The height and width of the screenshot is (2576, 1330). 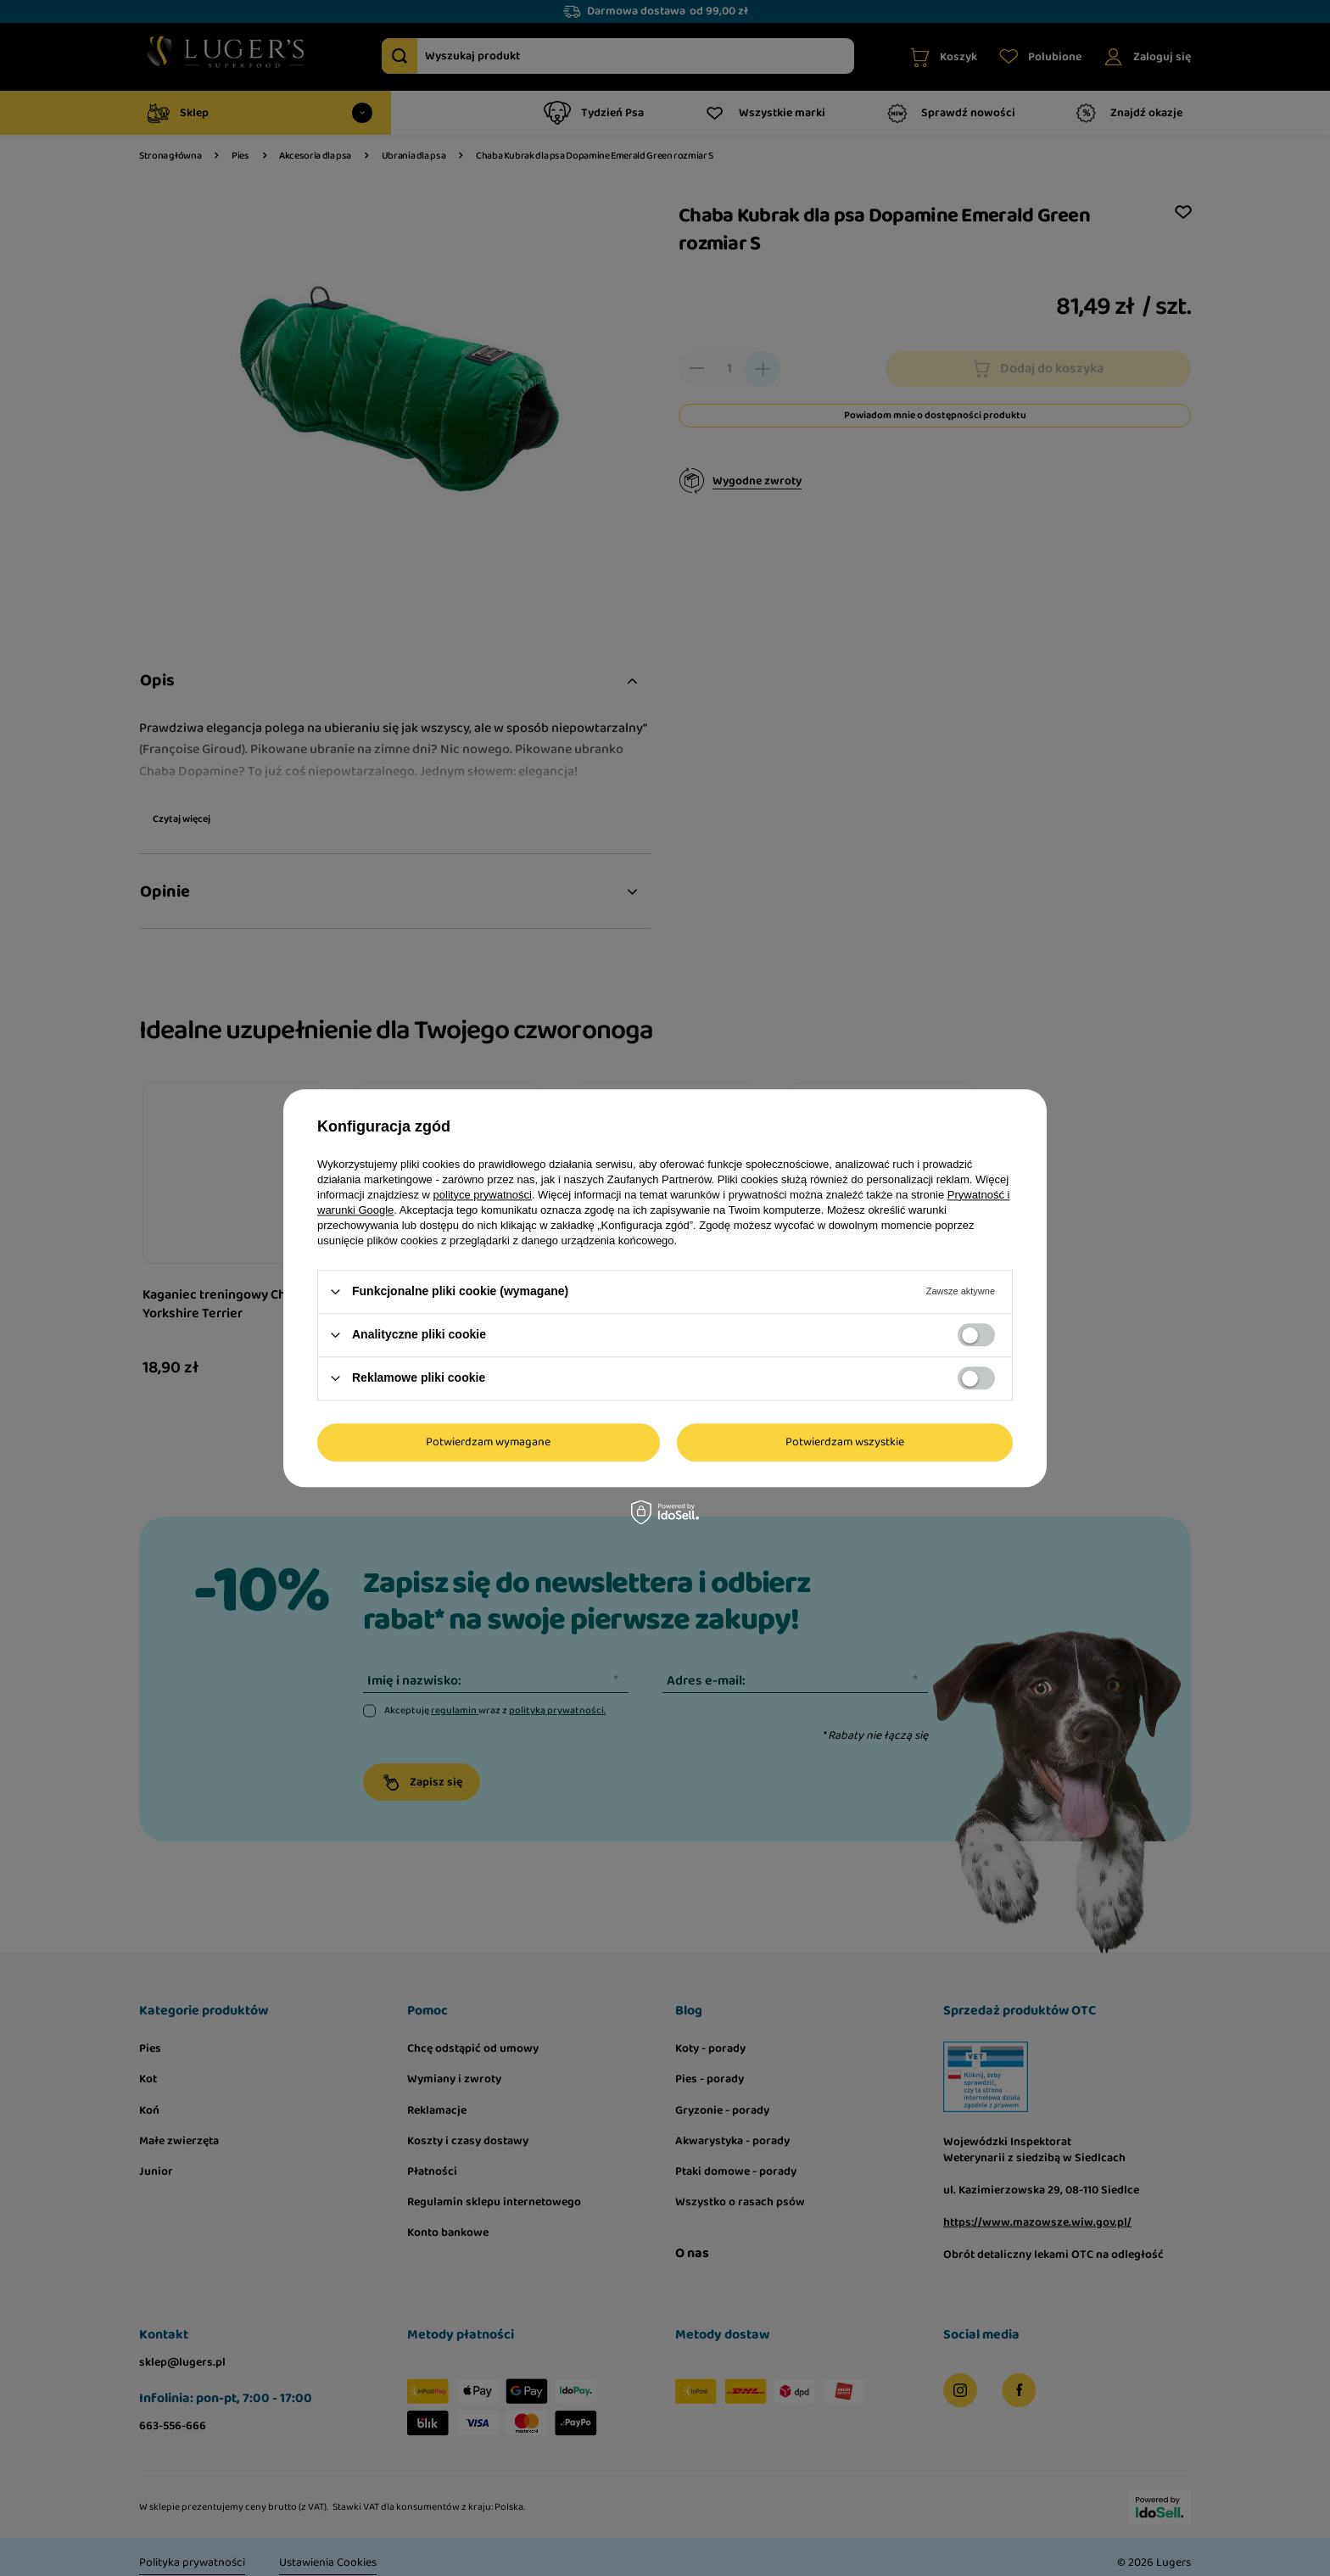 What do you see at coordinates (482, 1194) in the screenshot?
I see `polityce prywatności` at bounding box center [482, 1194].